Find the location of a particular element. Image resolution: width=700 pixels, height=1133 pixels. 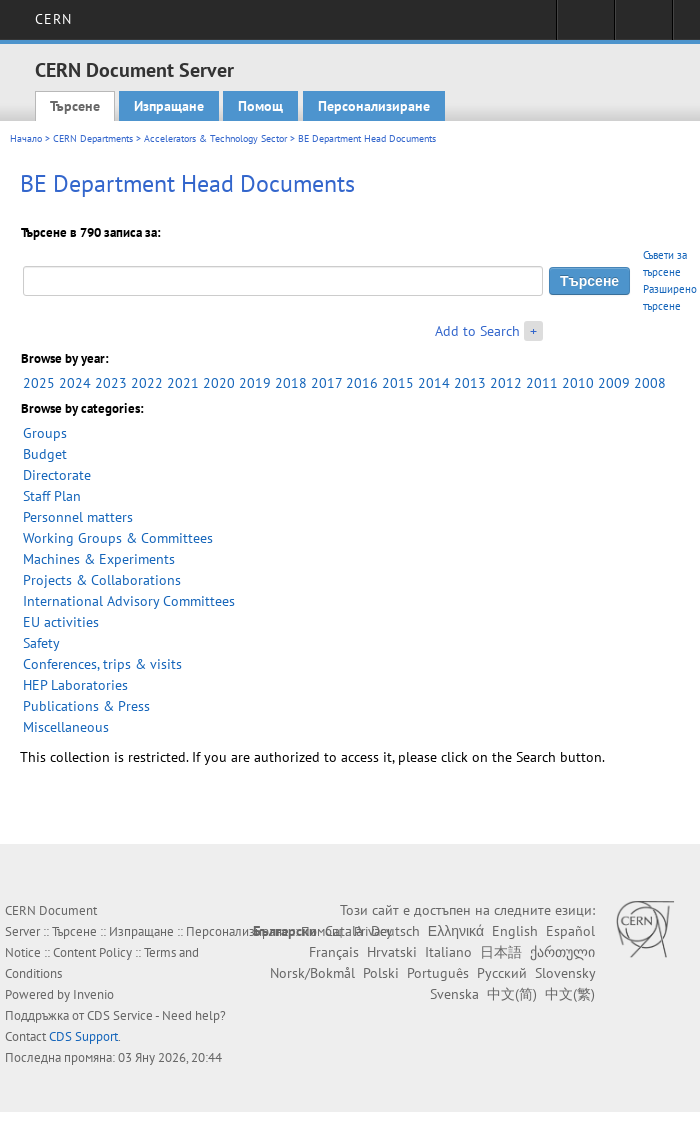

2015 is located at coordinates (398, 383).